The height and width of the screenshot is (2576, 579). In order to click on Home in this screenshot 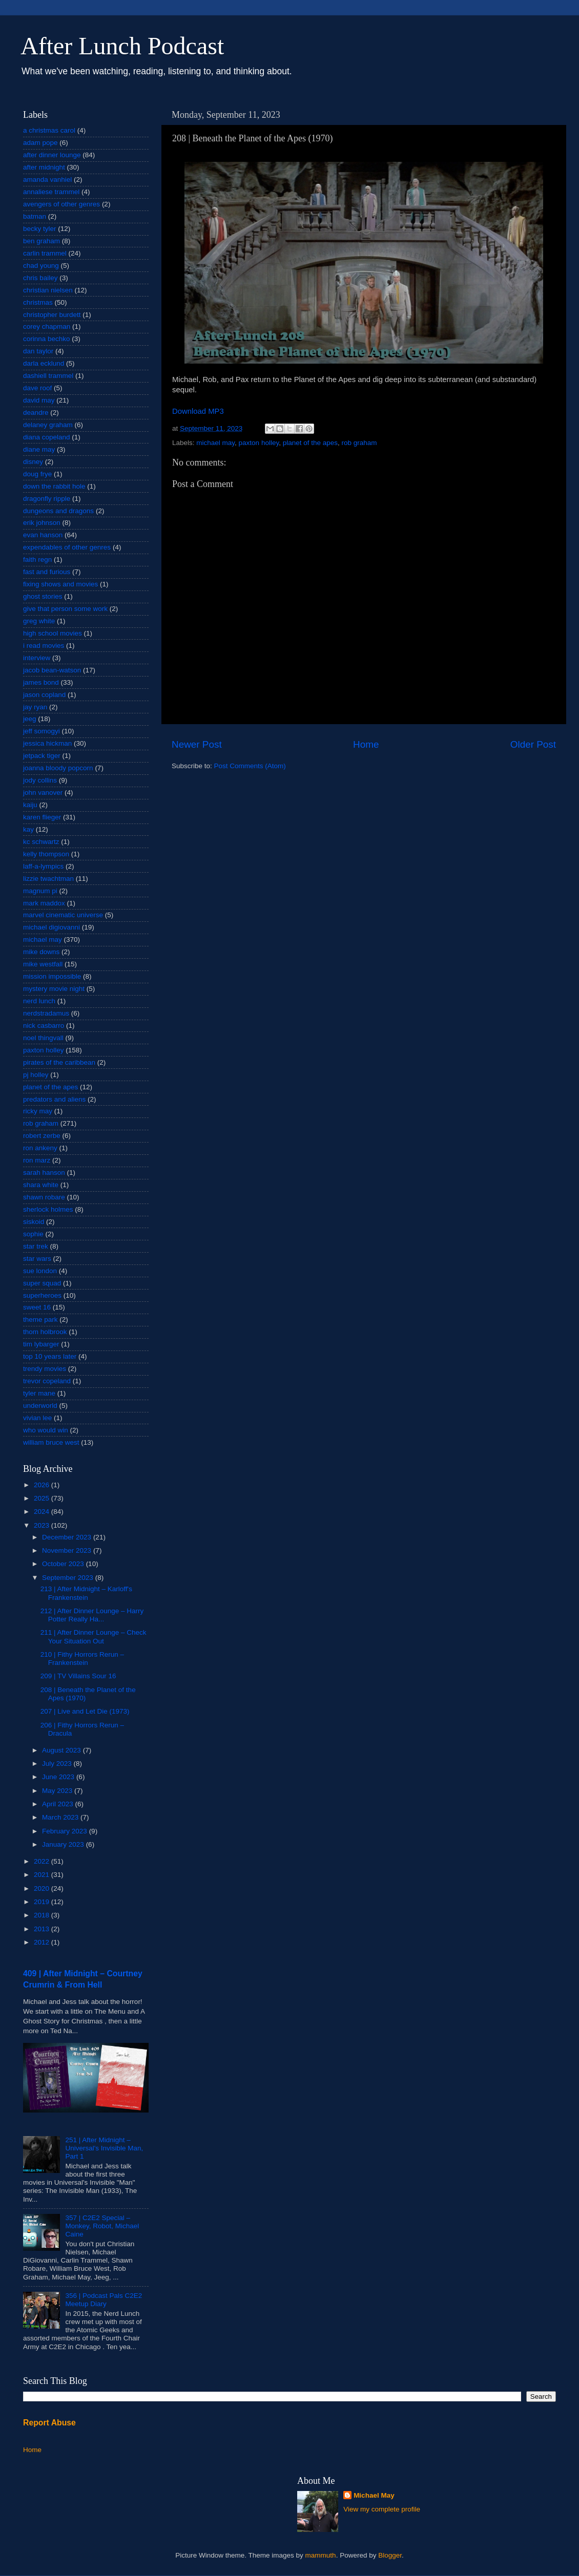, I will do `click(366, 744)`.